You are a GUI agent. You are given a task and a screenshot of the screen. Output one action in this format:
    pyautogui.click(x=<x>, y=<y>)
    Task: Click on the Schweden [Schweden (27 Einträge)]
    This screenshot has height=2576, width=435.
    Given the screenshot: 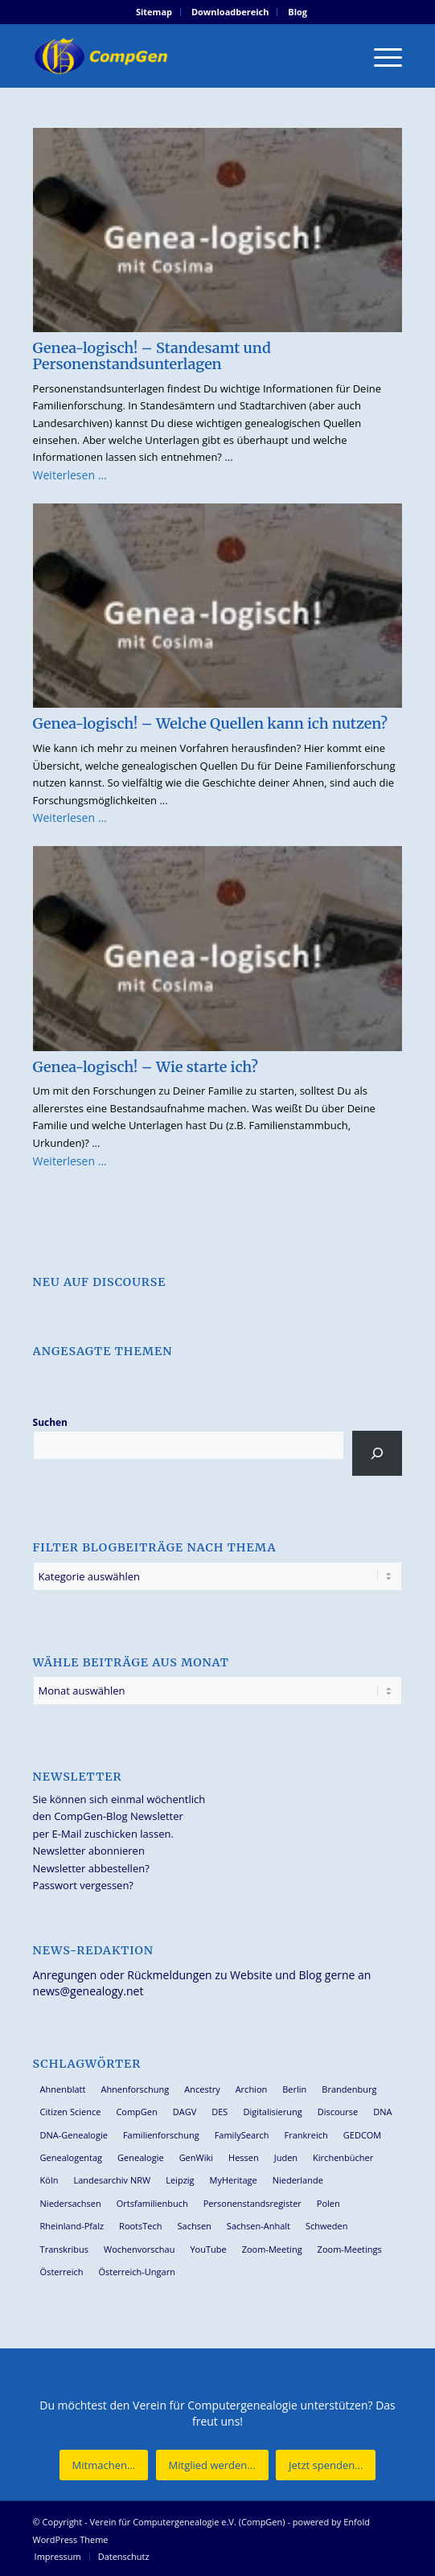 What is the action you would take?
    pyautogui.click(x=326, y=2226)
    